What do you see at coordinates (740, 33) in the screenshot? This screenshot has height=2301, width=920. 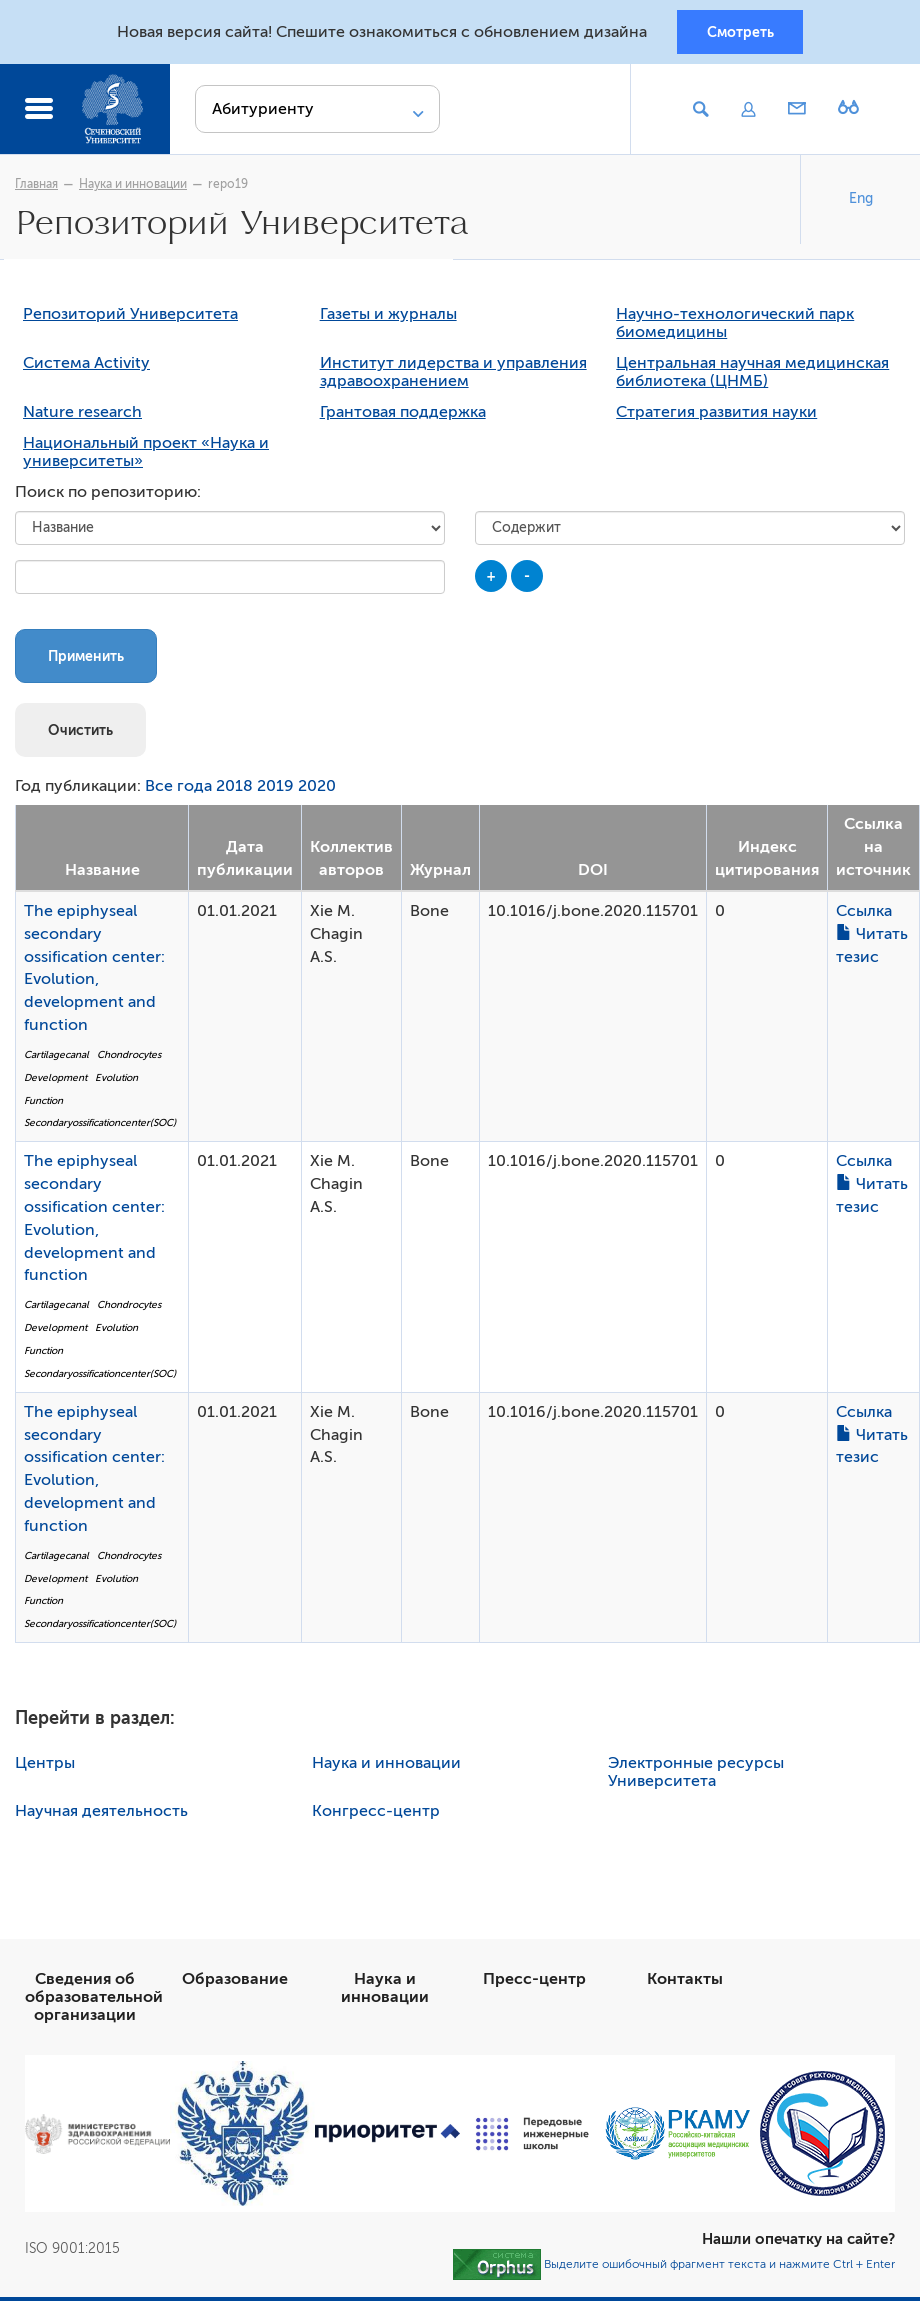 I see `Смотреть` at bounding box center [740, 33].